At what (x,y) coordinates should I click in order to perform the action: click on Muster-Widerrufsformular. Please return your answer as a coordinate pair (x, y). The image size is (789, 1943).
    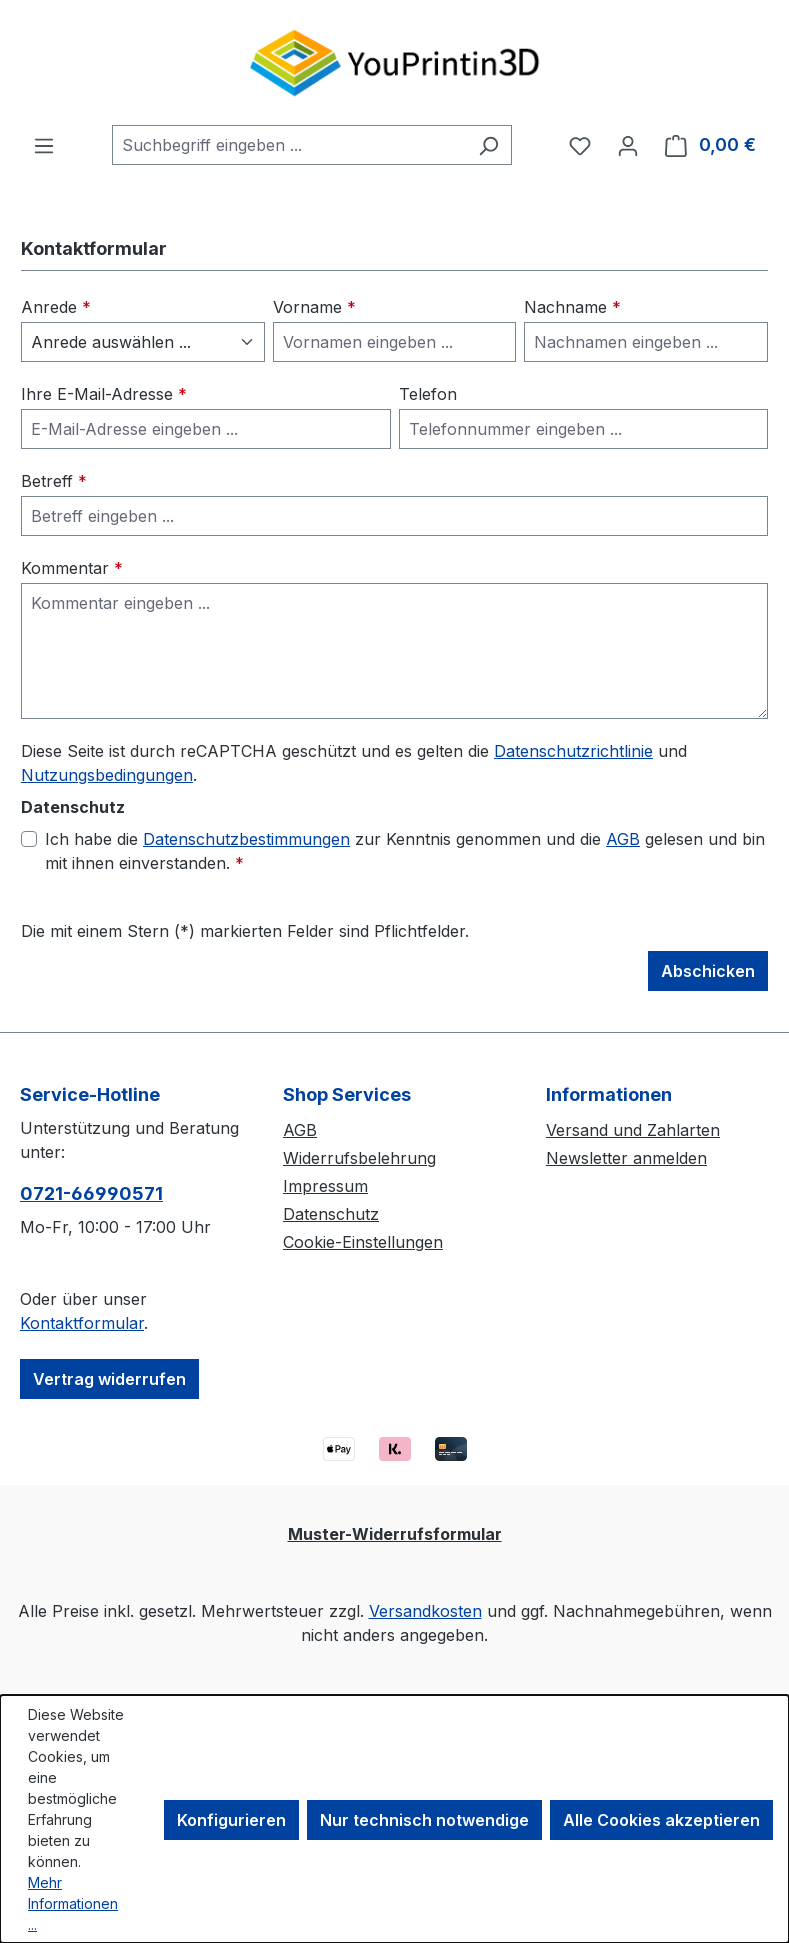
    Looking at the image, I should click on (395, 1534).